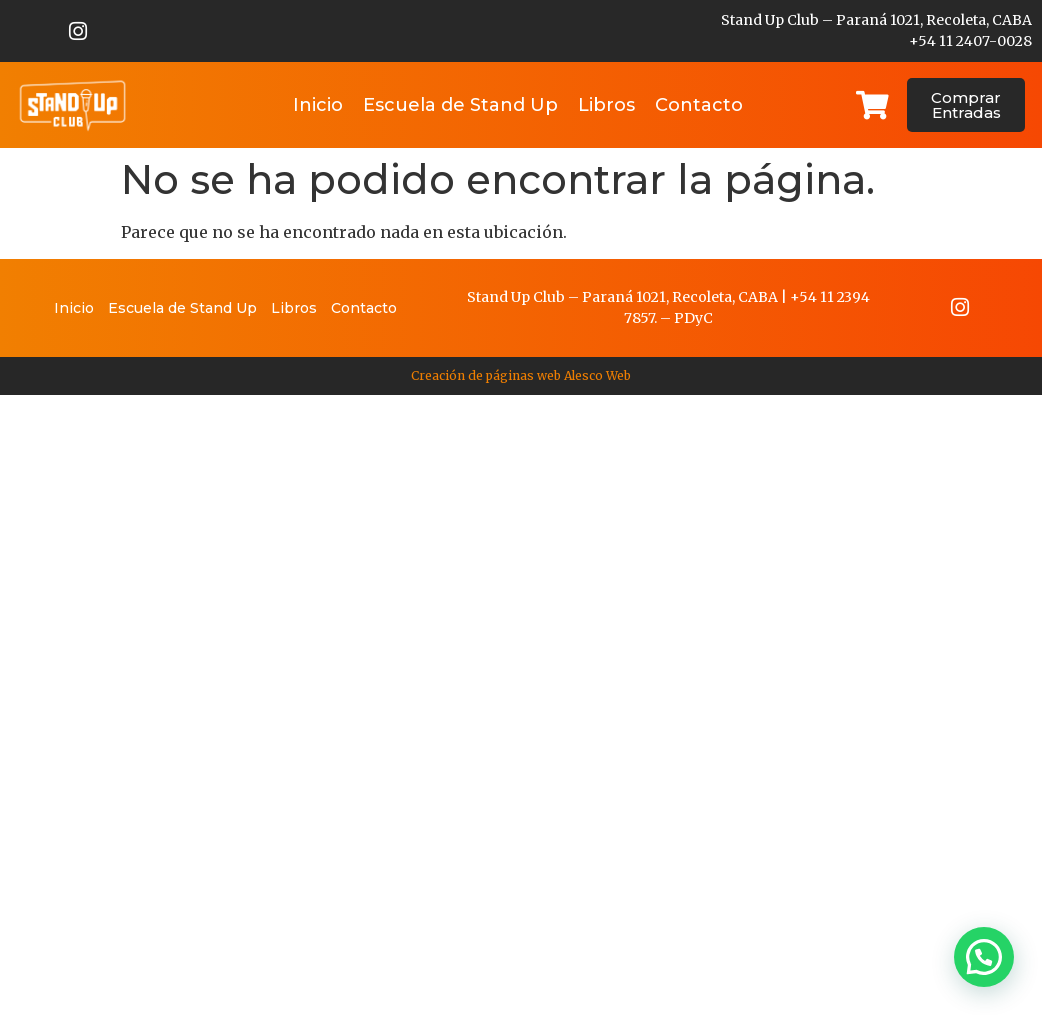 Image resolution: width=1042 pixels, height=1015 pixels. I want to click on Libros, so click(606, 105).